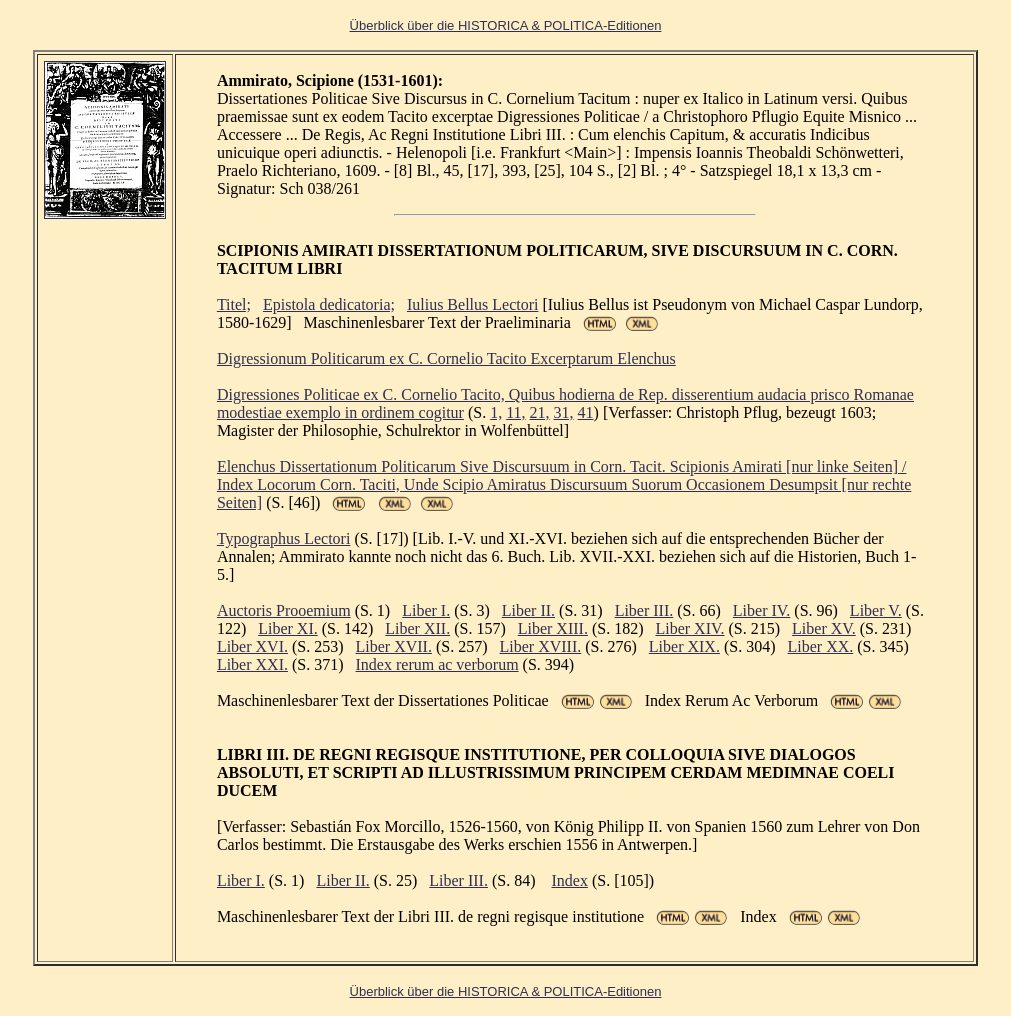  What do you see at coordinates (684, 646) in the screenshot?
I see `Liber XIX.` at bounding box center [684, 646].